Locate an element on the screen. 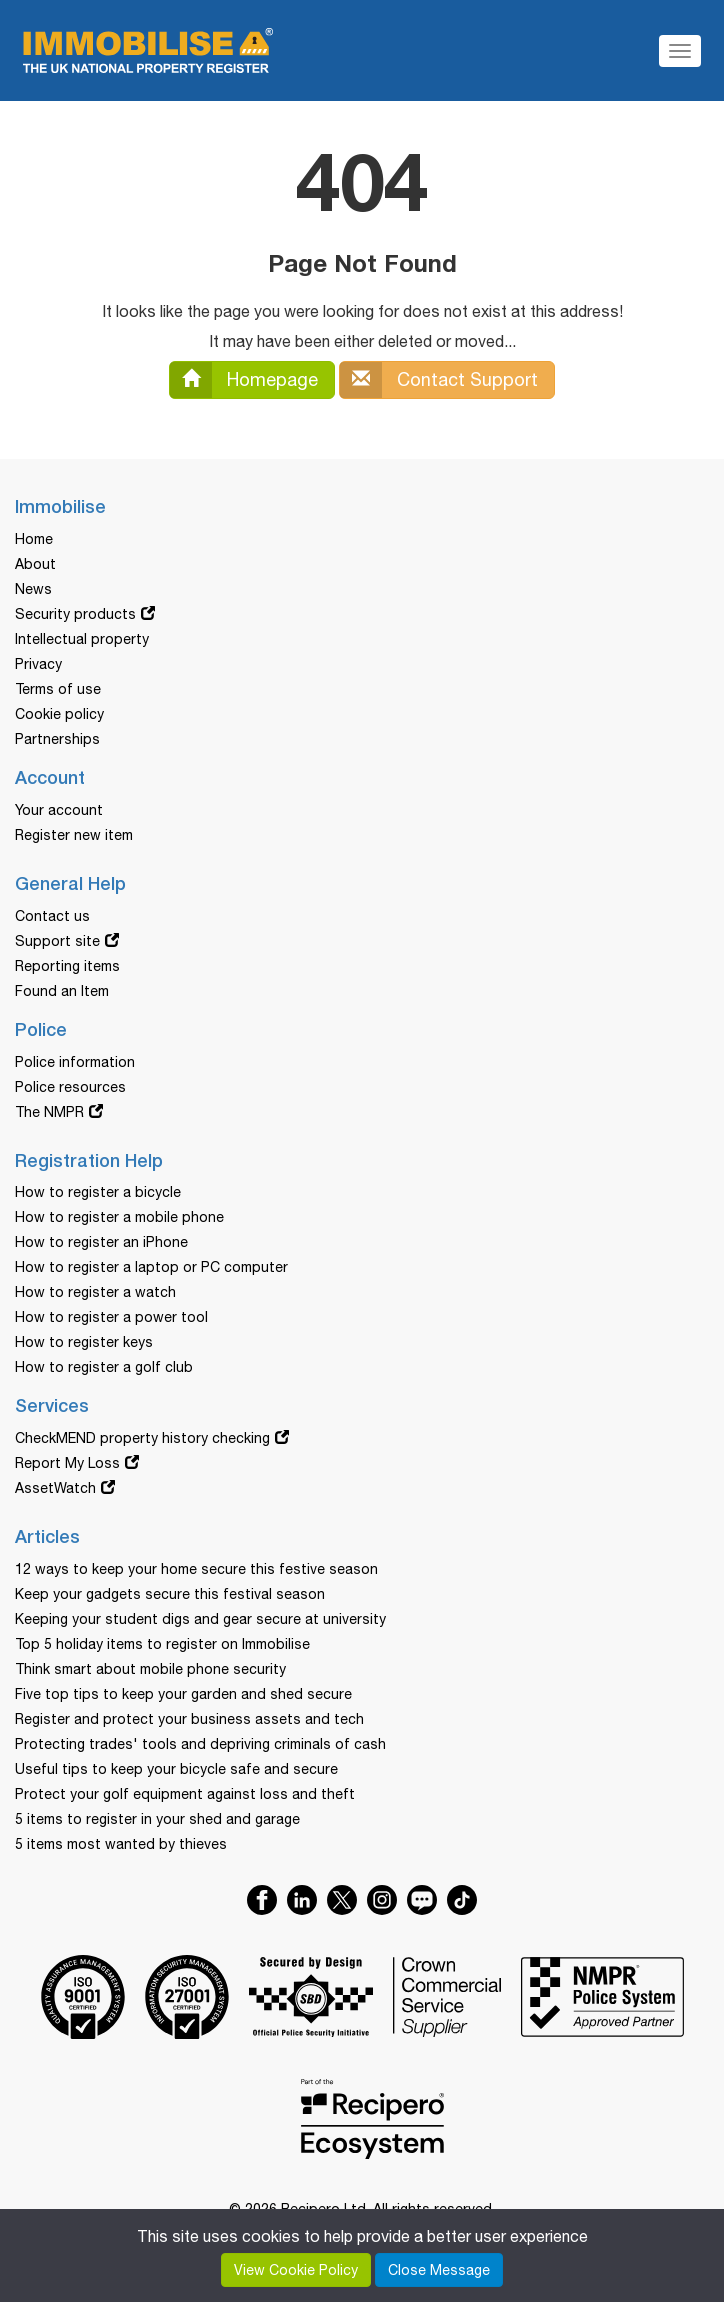 The height and width of the screenshot is (2302, 724). 5 items to register in your shed and garage is located at coordinates (157, 1819).